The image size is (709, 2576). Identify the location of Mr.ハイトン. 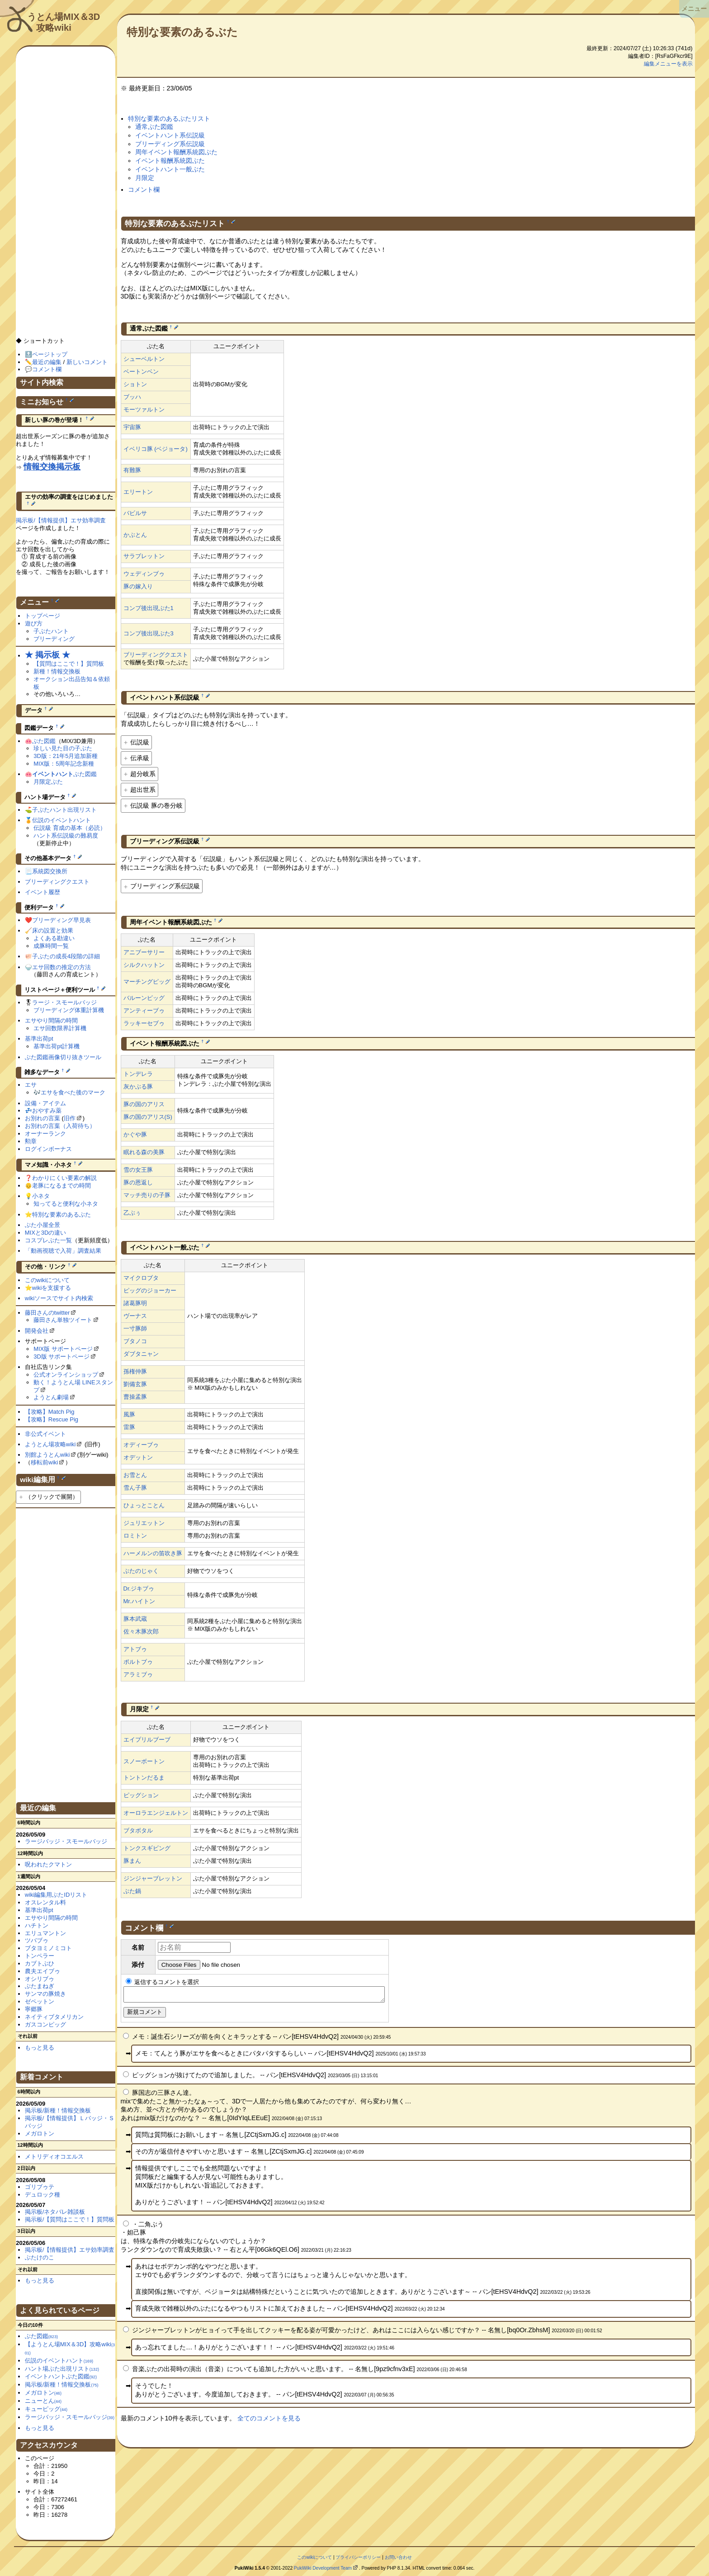
(139, 1601).